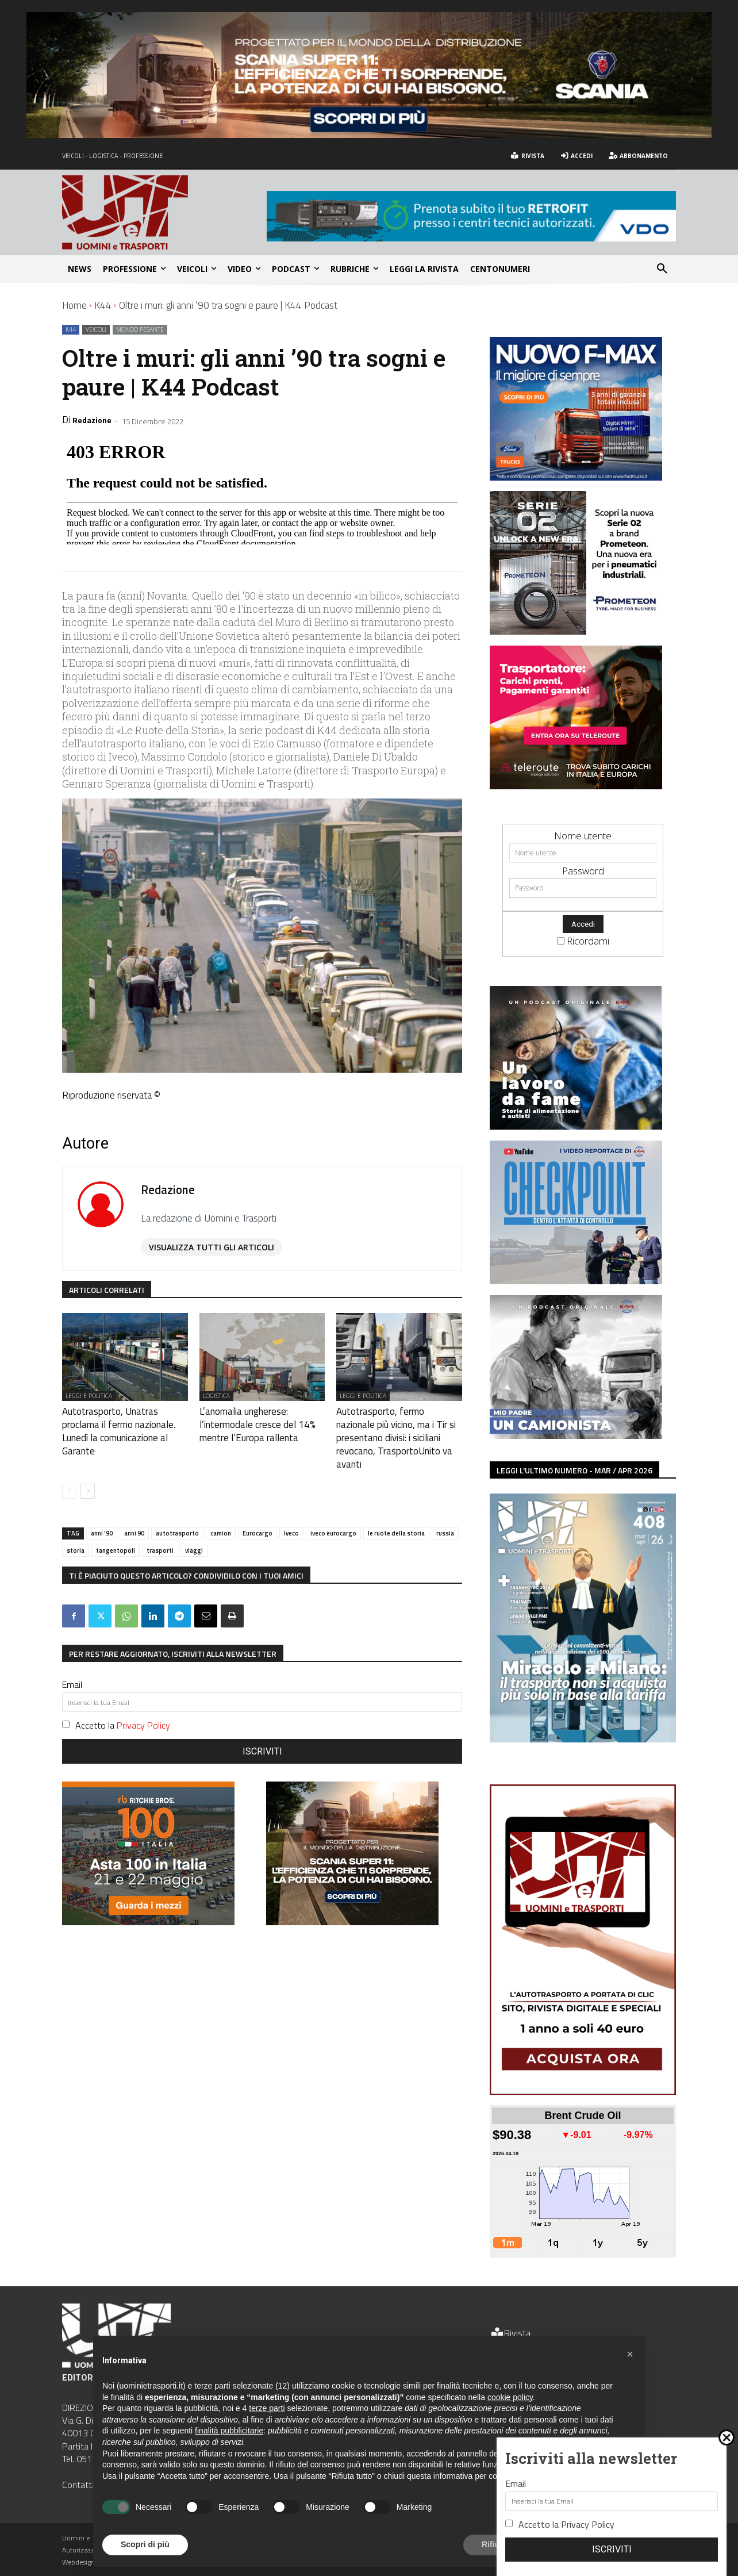  What do you see at coordinates (143, 1705) in the screenshot?
I see `Privacy Policy` at bounding box center [143, 1705].